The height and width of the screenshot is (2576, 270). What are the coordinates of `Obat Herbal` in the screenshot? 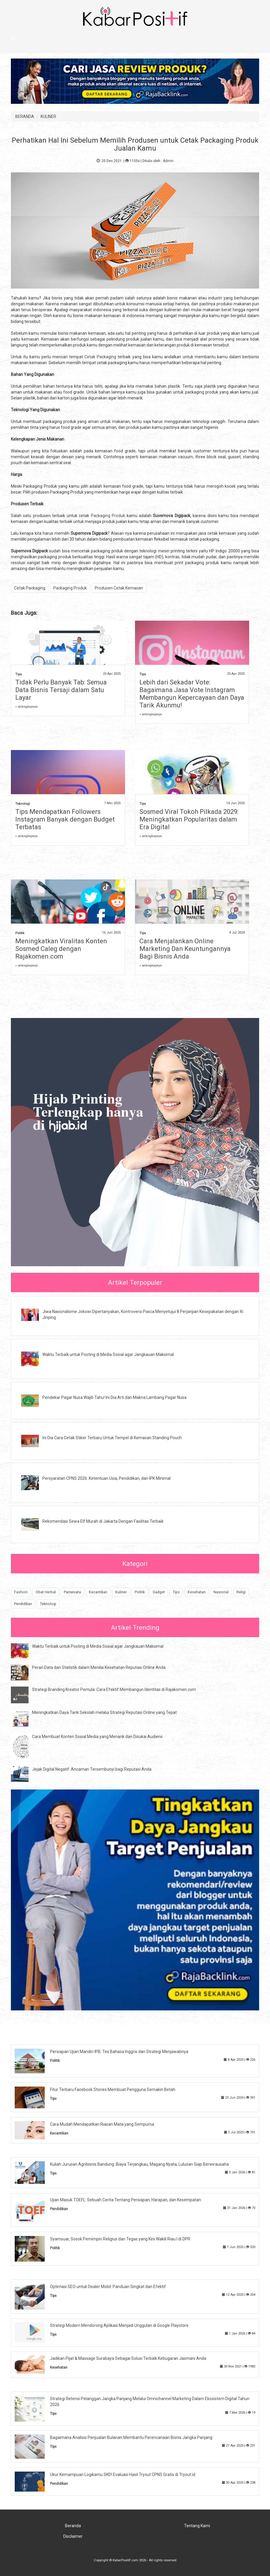 It's located at (46, 1592).